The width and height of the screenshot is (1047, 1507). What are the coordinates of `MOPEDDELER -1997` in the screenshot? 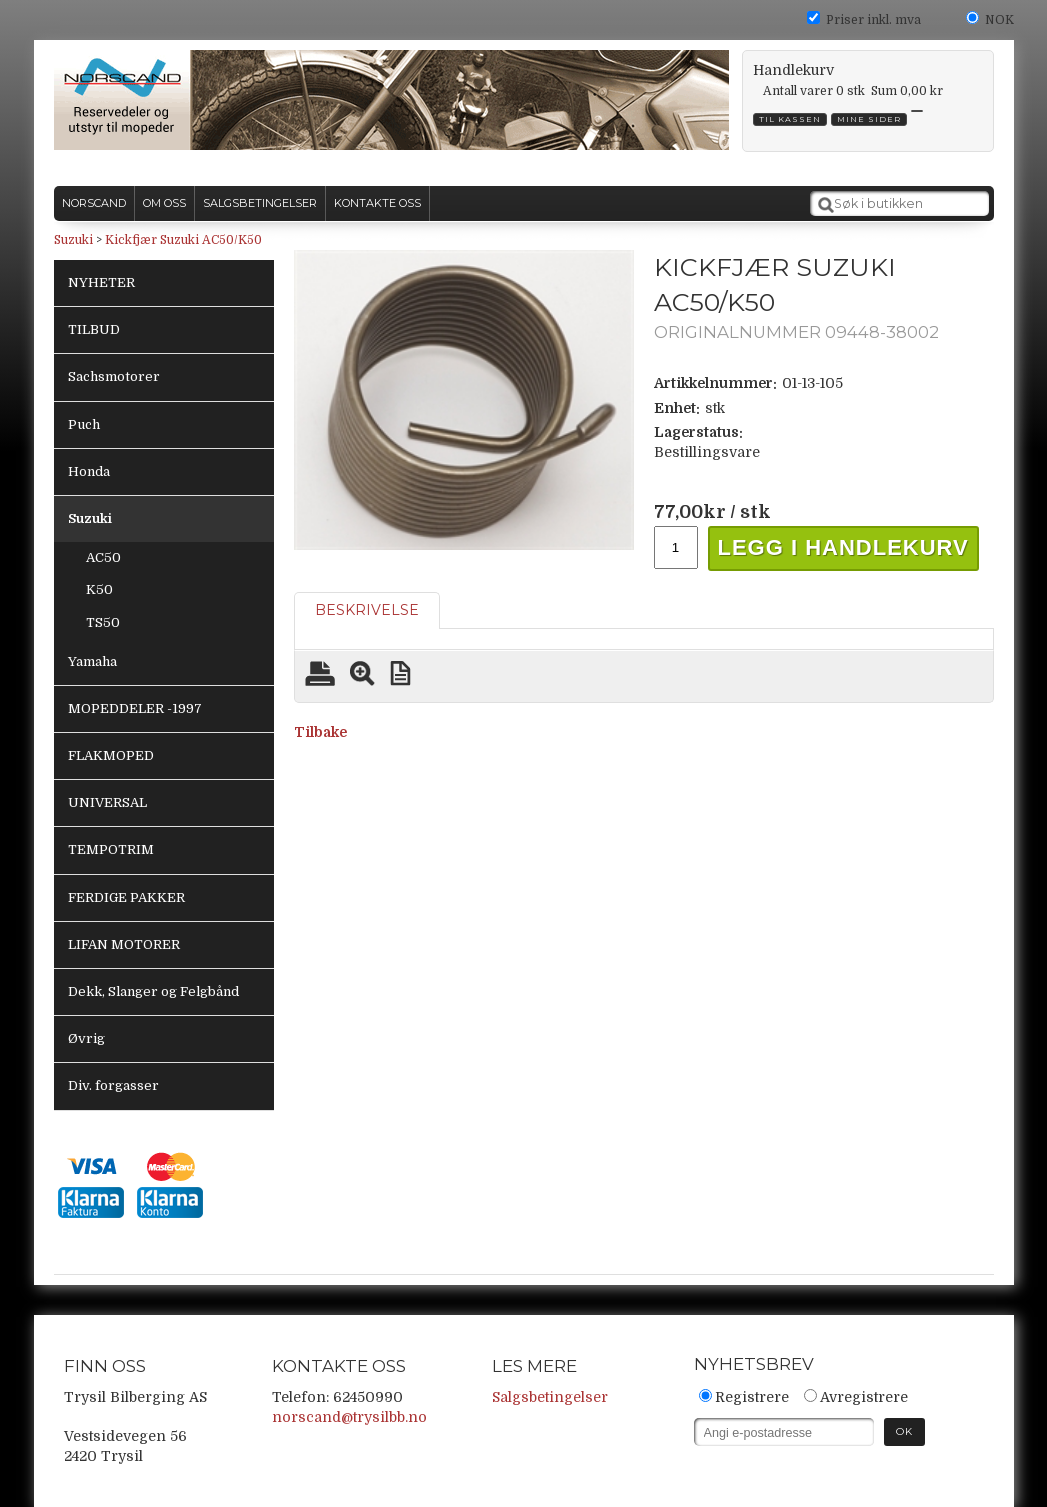 It's located at (135, 708).